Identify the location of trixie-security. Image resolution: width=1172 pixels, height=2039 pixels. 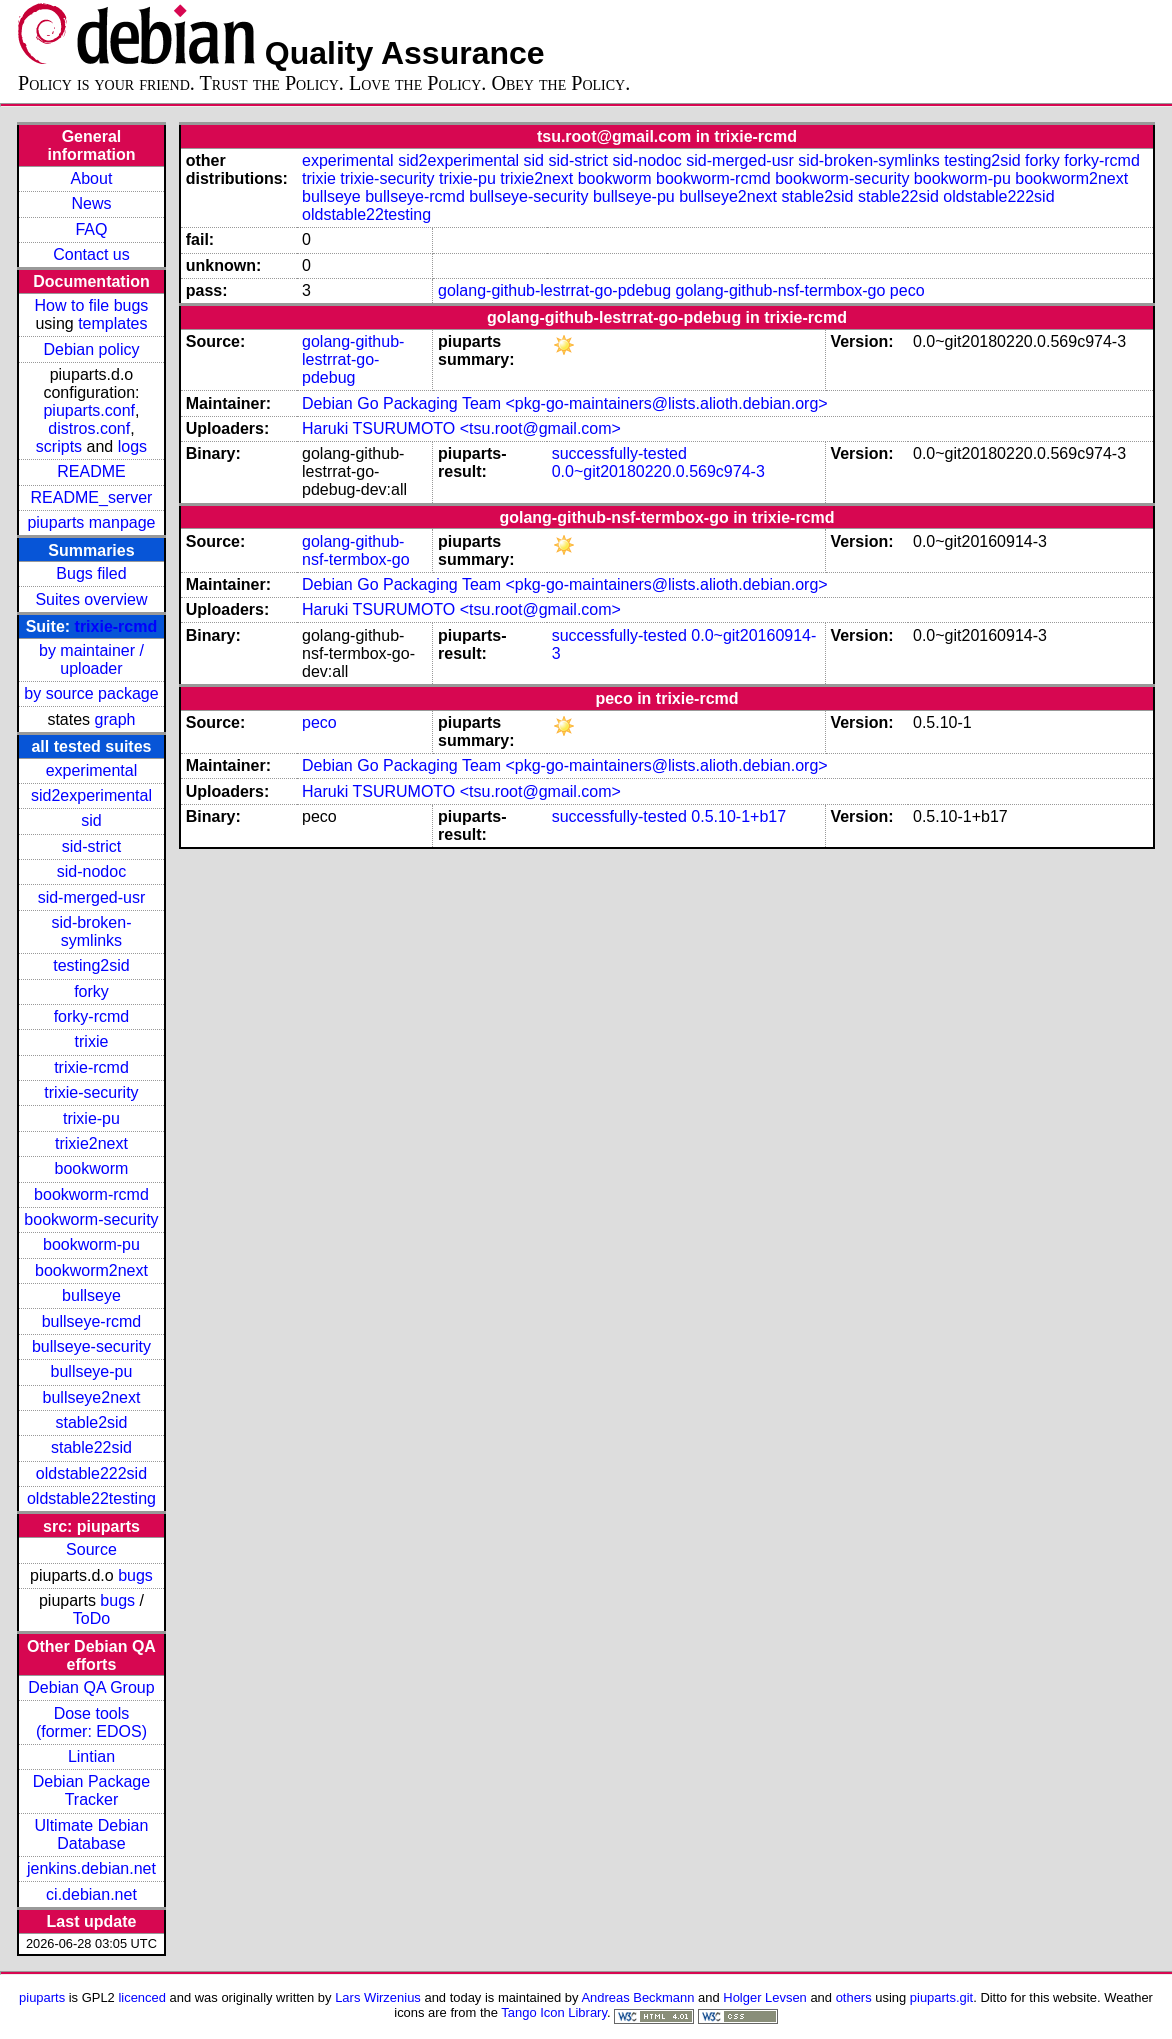
(91, 1092).